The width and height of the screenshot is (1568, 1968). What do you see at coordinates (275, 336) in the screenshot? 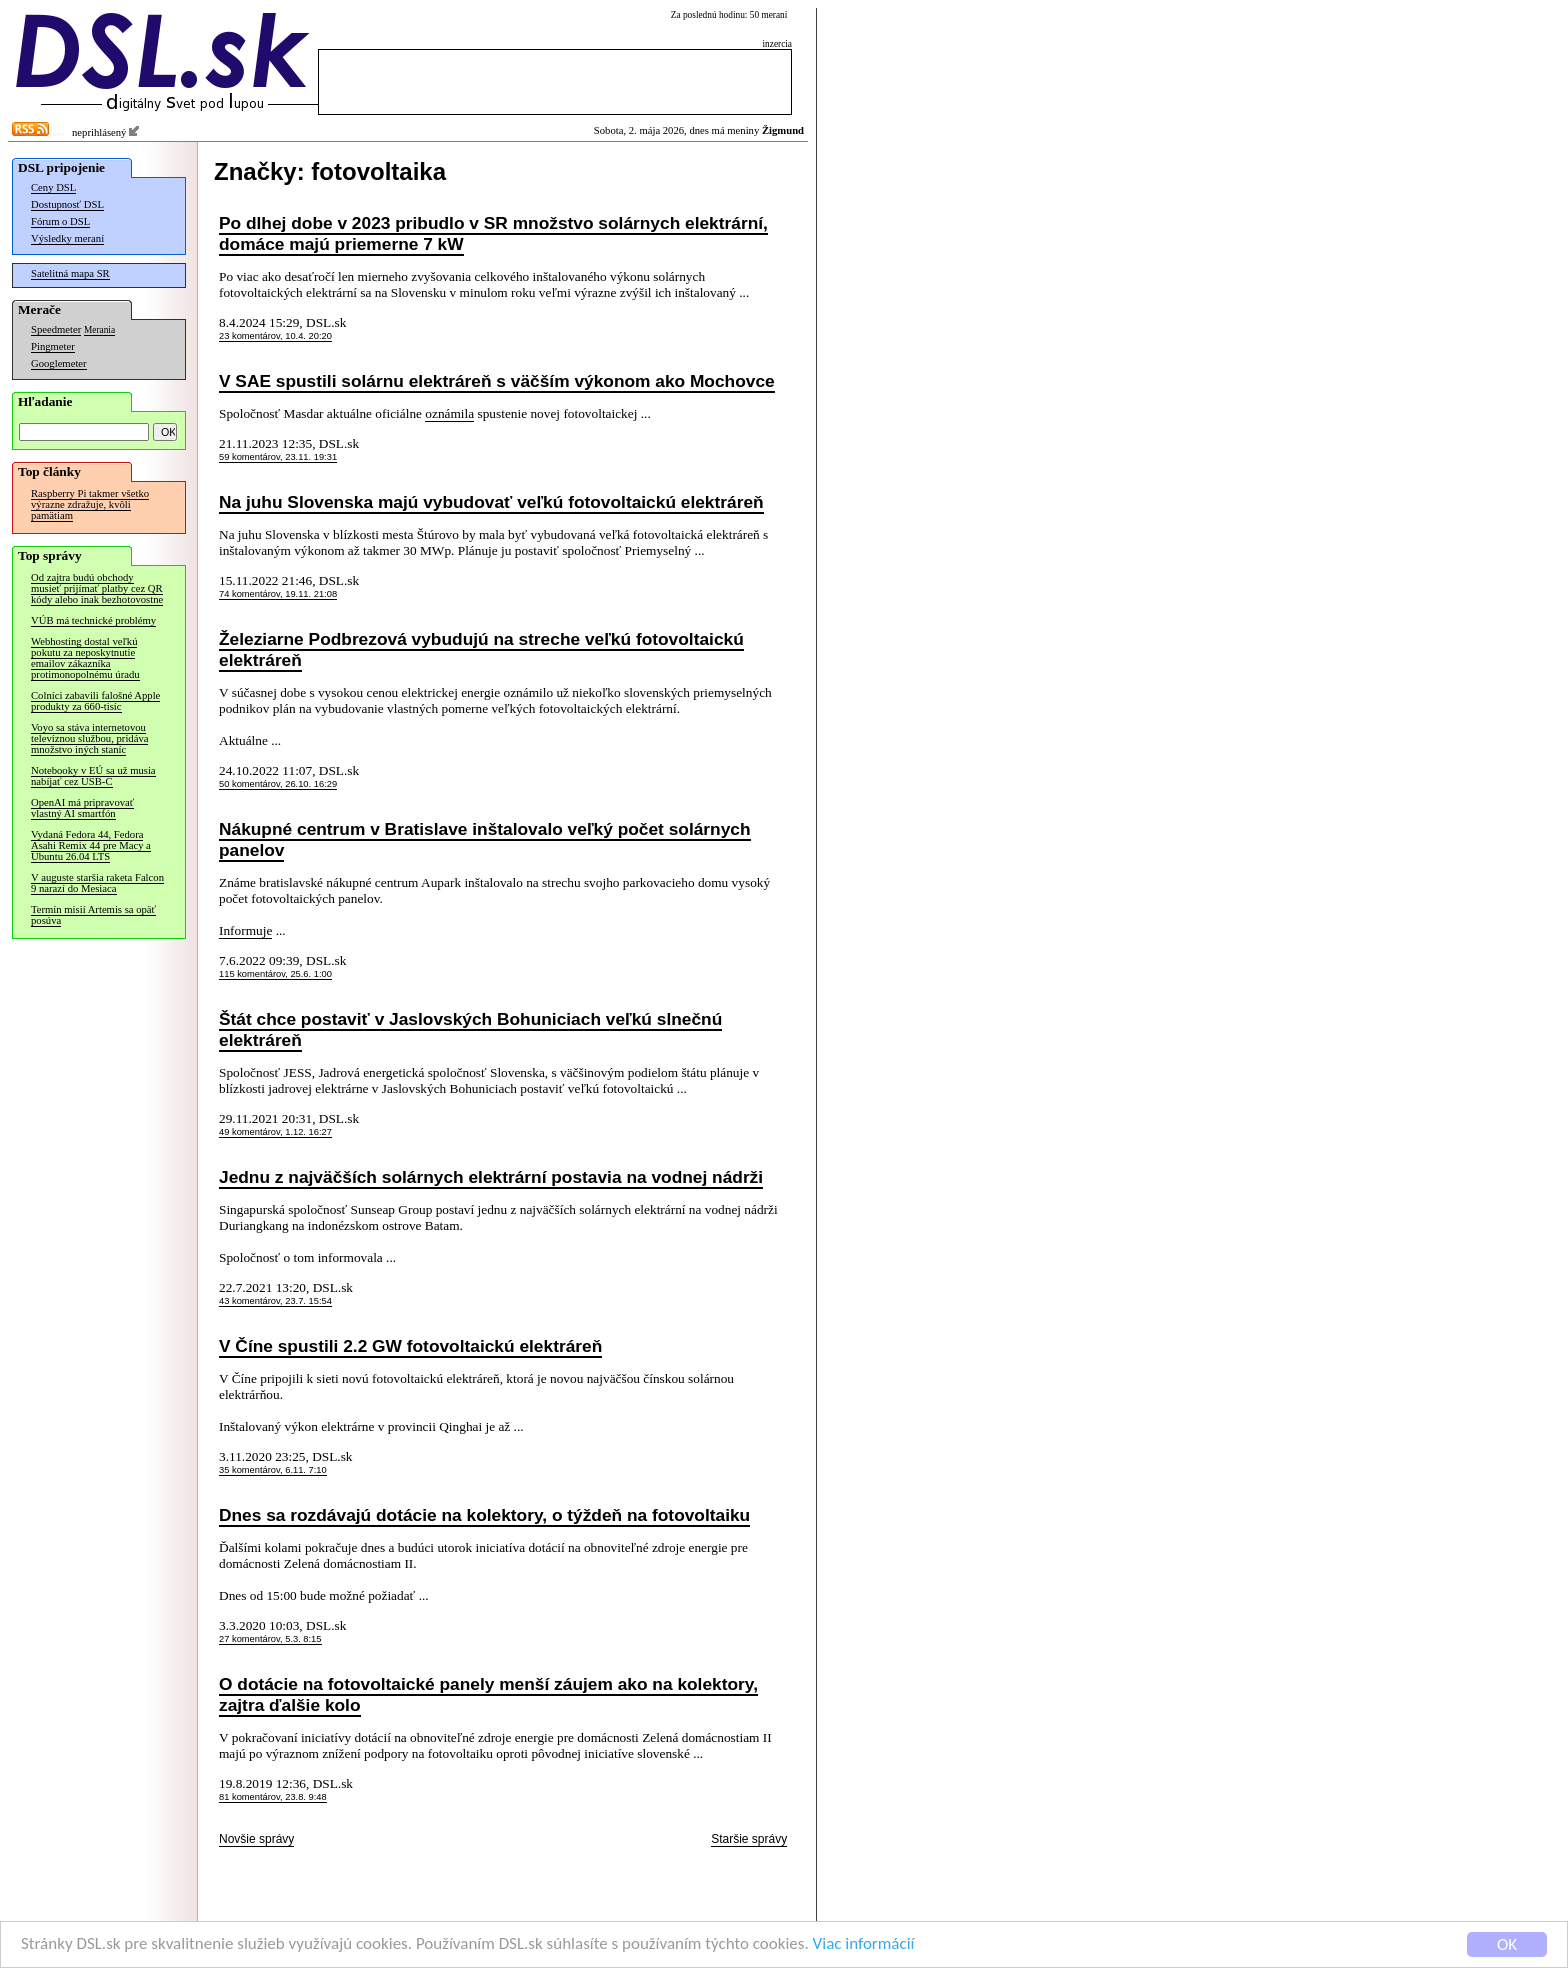
I see `23 komentárov, 10.4. 20:20` at bounding box center [275, 336].